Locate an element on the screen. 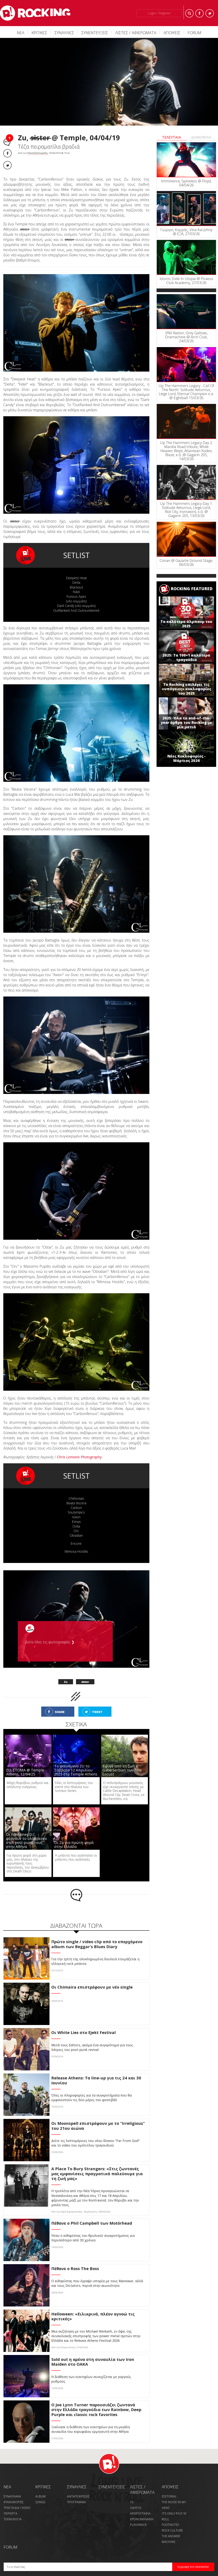 The image size is (218, 2576). Chris Lemonis Photography is located at coordinates (79, 1456).